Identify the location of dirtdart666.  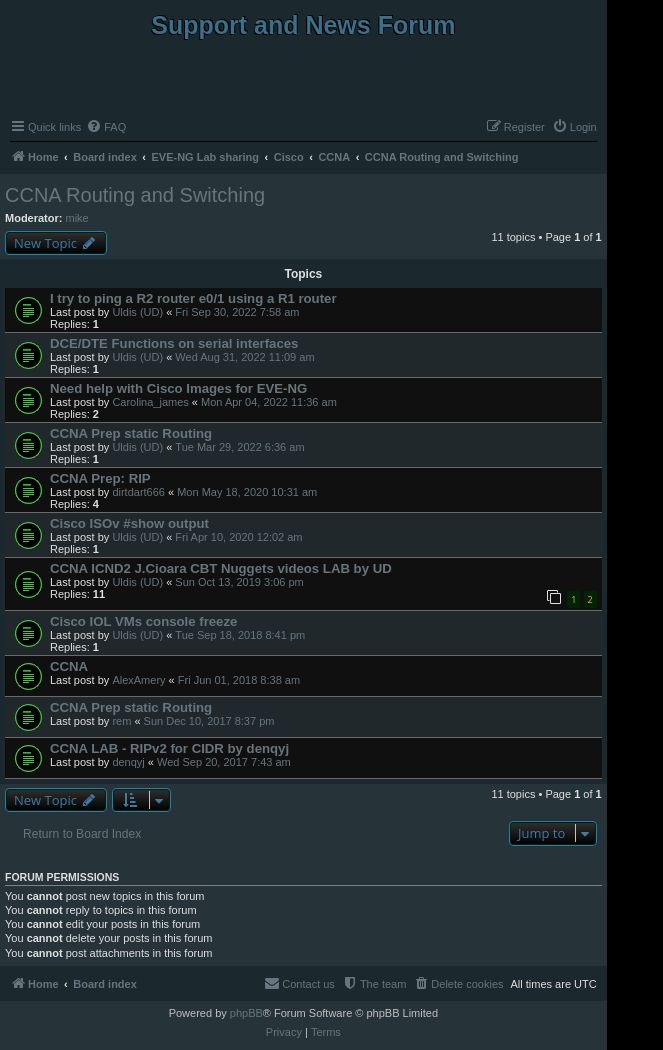
(138, 492).